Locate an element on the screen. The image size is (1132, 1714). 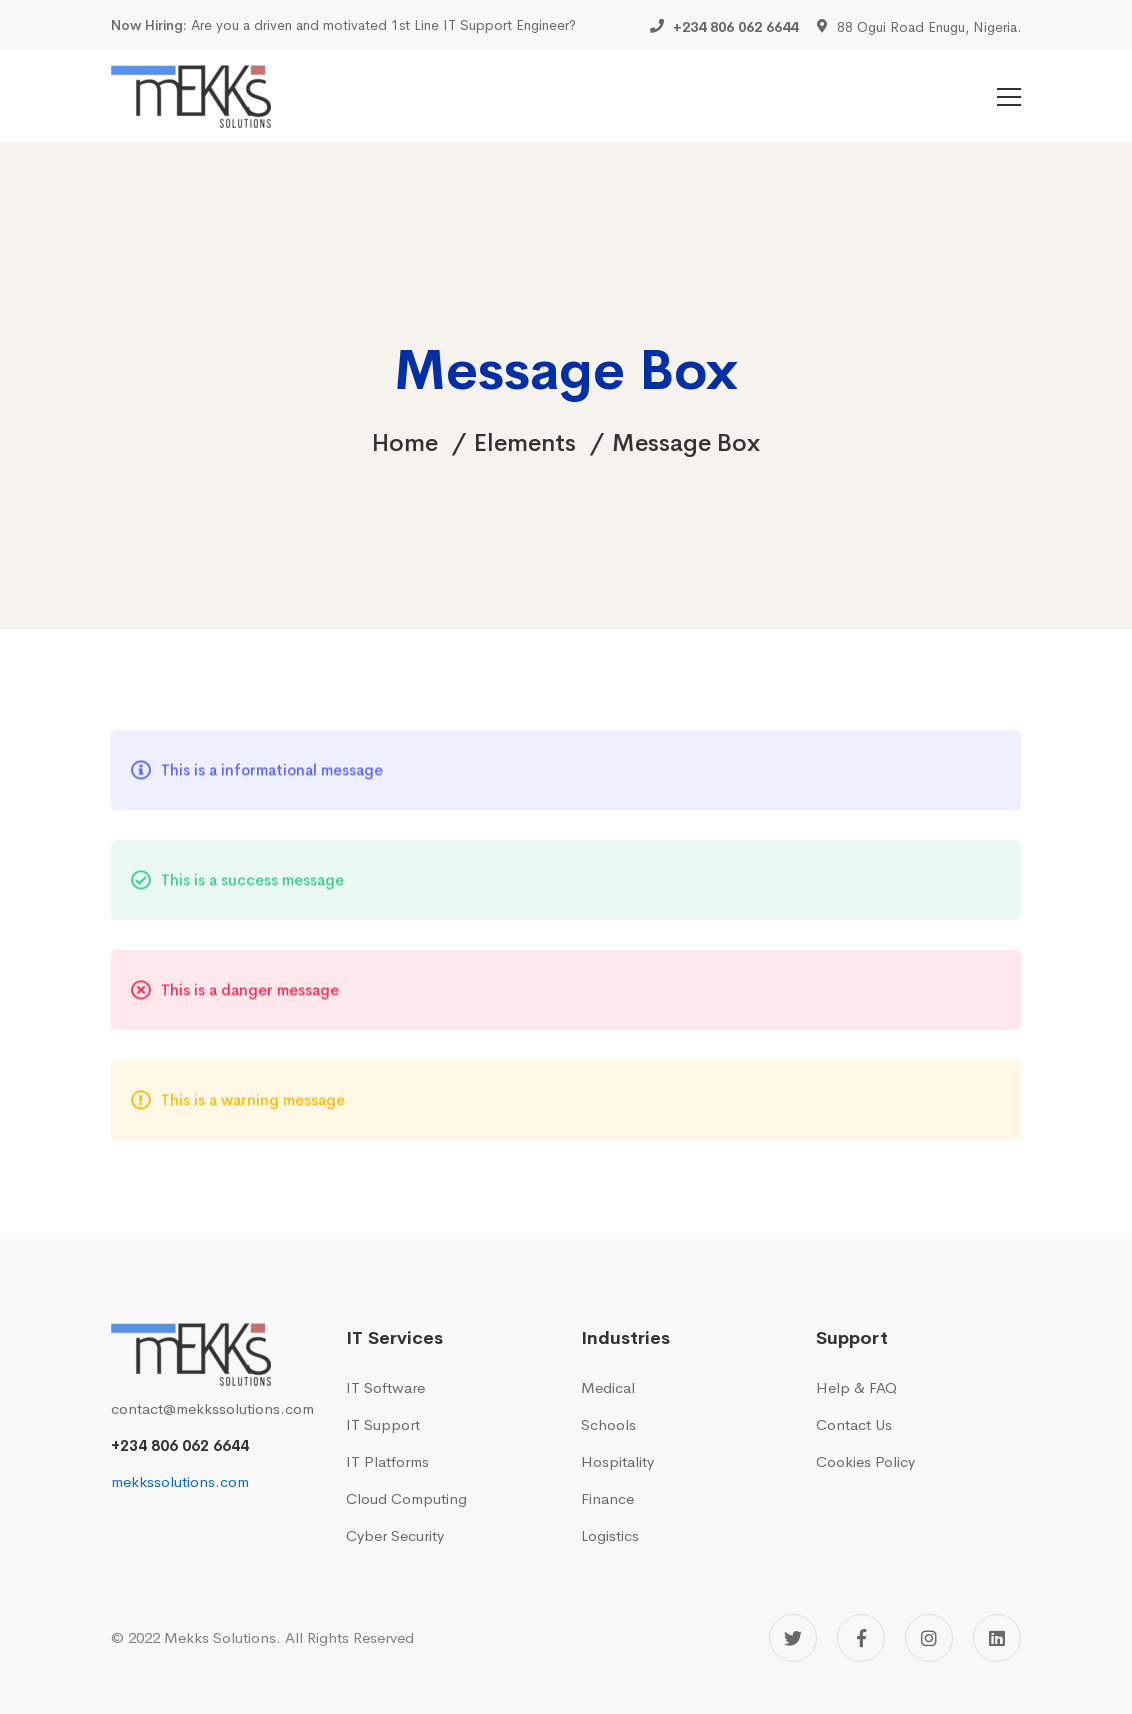
[Twitter] is located at coordinates (793, 1638).